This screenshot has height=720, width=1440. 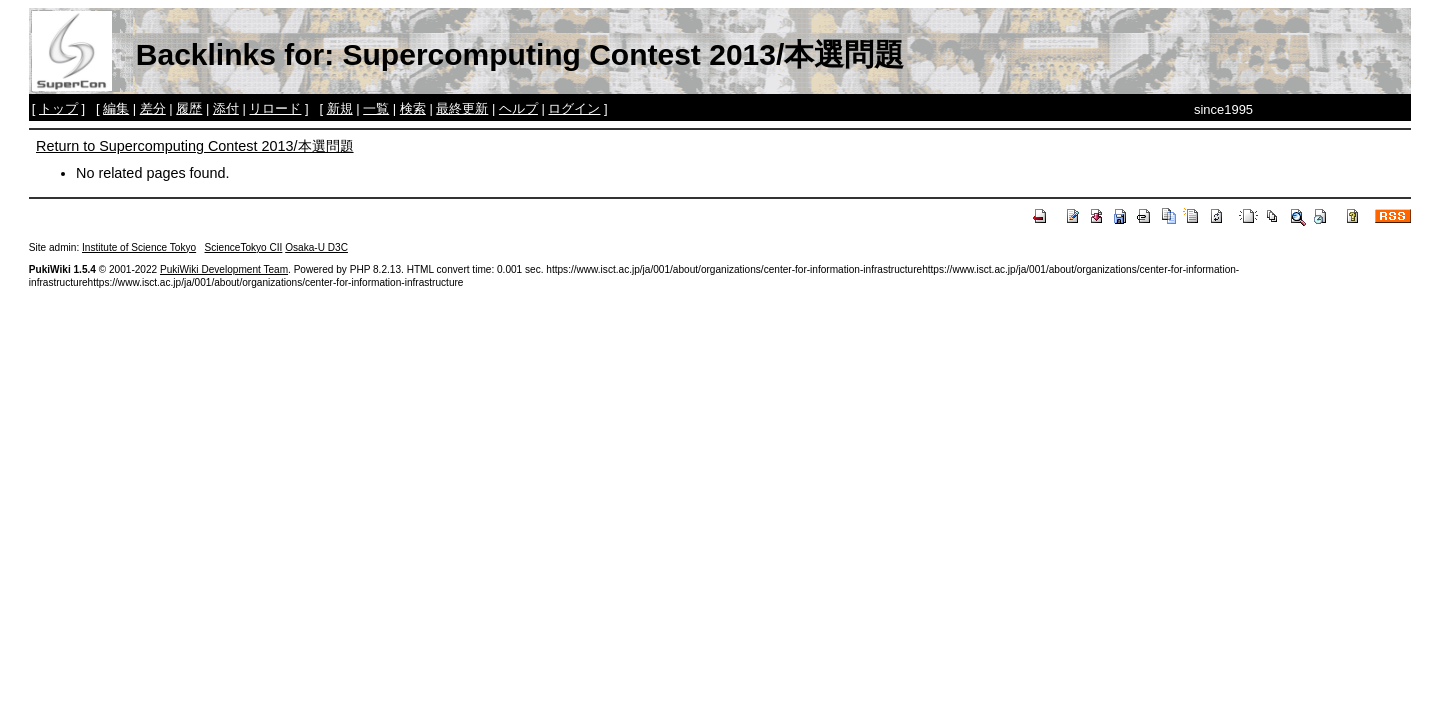 What do you see at coordinates (116, 108) in the screenshot?
I see `編集` at bounding box center [116, 108].